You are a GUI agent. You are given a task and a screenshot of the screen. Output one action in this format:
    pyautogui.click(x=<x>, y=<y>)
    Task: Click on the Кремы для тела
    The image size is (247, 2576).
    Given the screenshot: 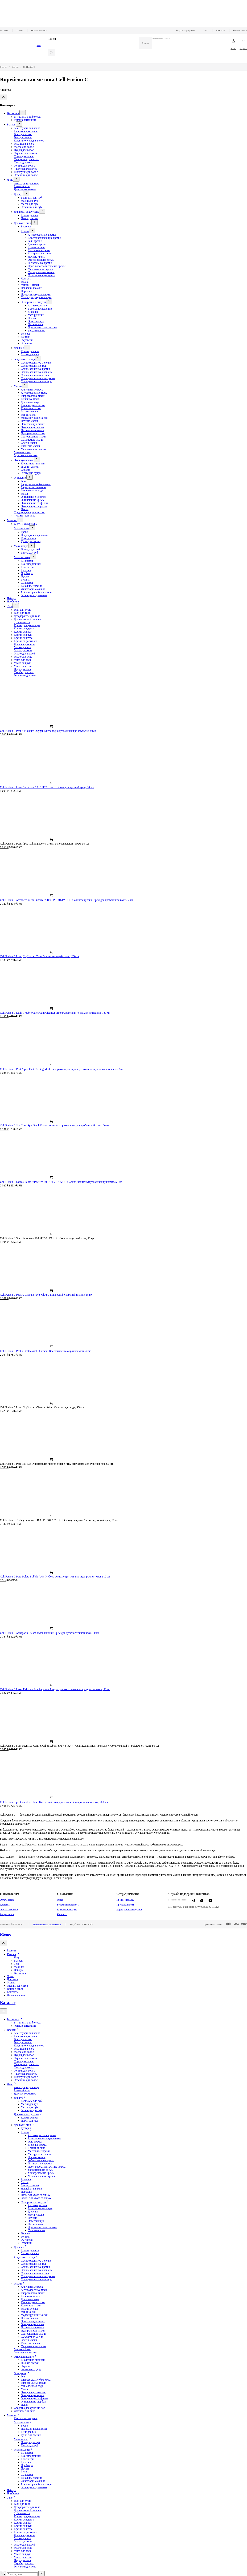 What is the action you would take?
    pyautogui.click(x=23, y=637)
    